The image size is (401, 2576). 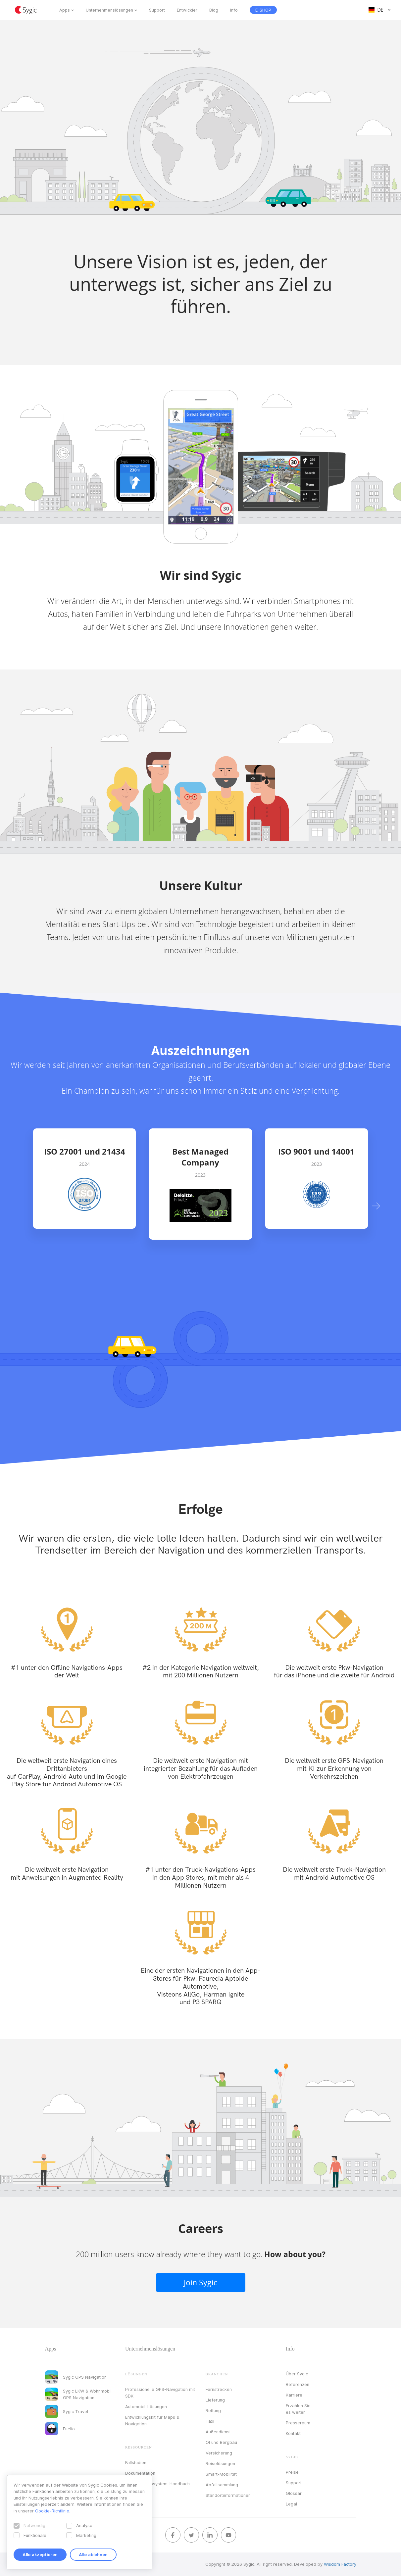 What do you see at coordinates (200, 2282) in the screenshot?
I see `Join Sygic` at bounding box center [200, 2282].